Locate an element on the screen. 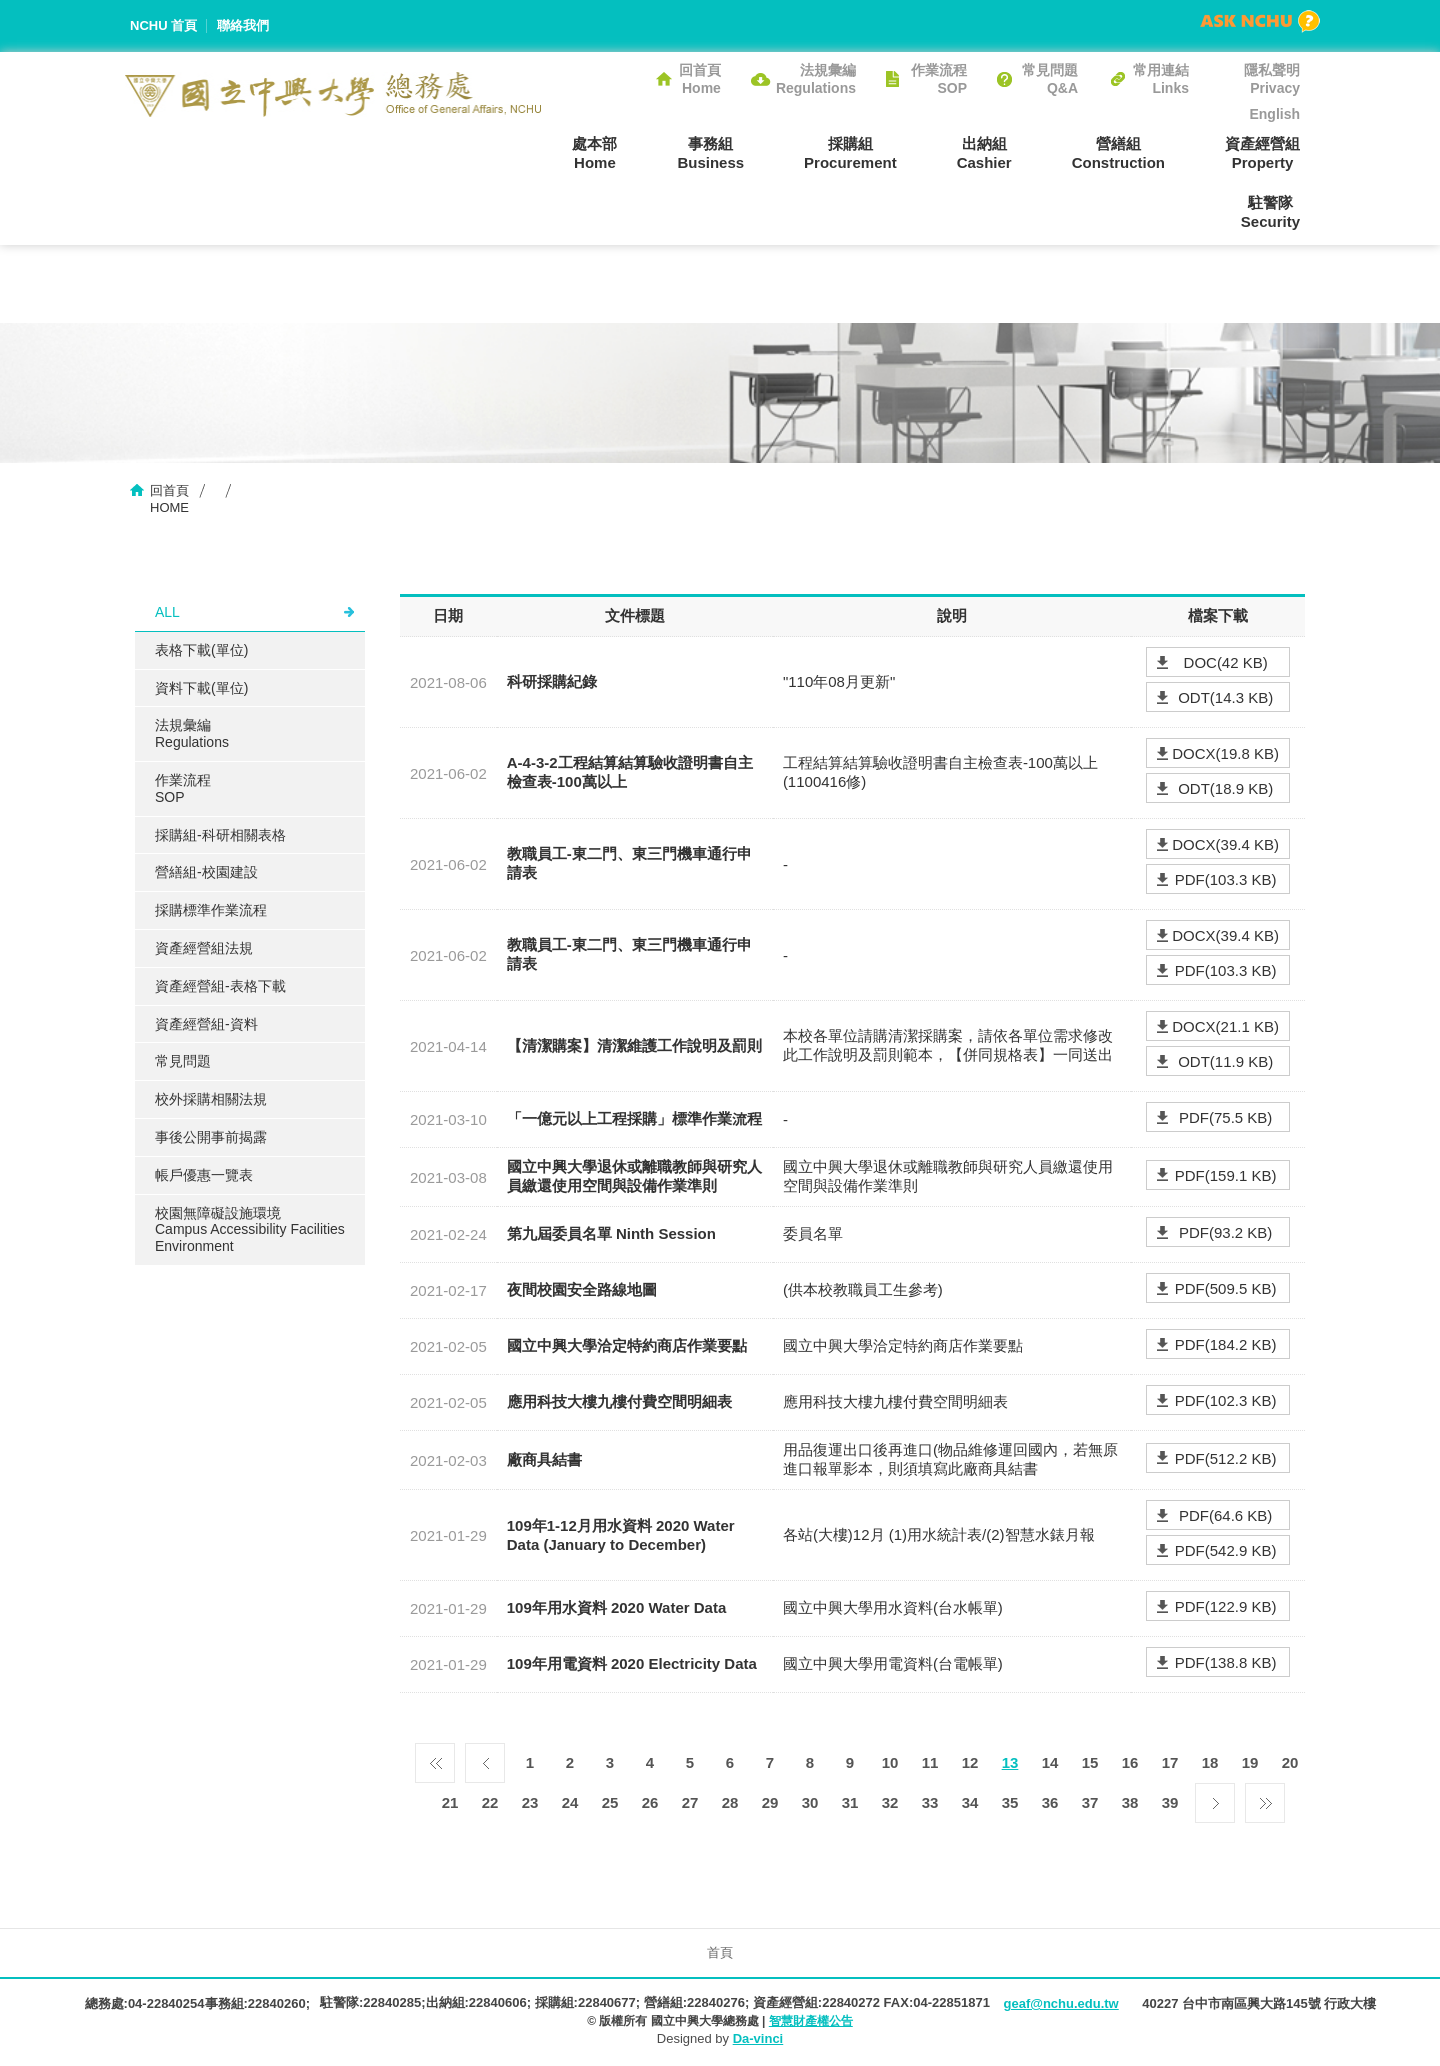 This screenshot has height=2066, width=1440. PDF(102.3 KB) is located at coordinates (1226, 1400).